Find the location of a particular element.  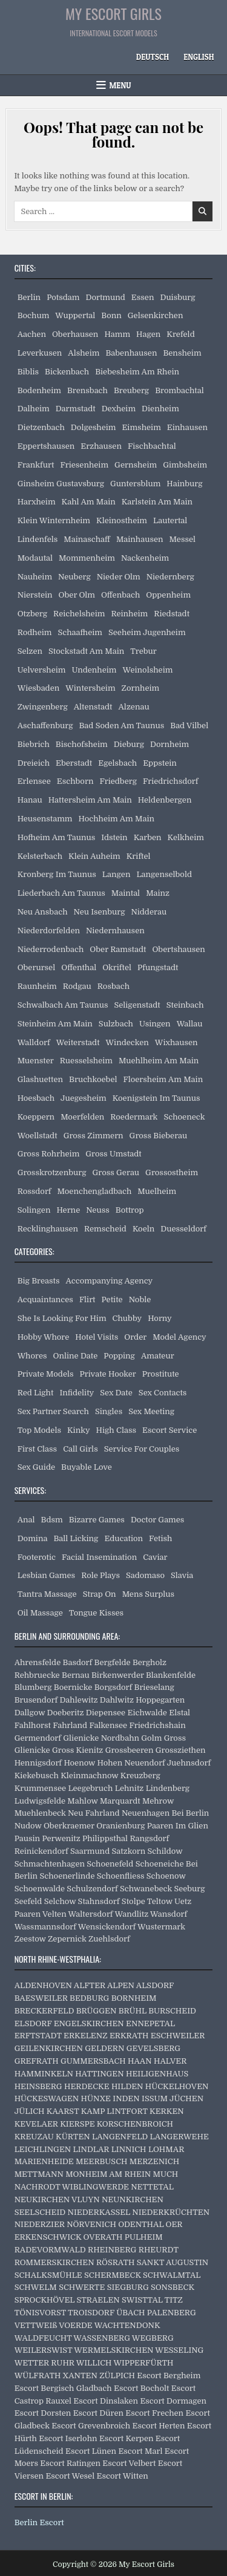

Bochum is located at coordinates (34, 315).